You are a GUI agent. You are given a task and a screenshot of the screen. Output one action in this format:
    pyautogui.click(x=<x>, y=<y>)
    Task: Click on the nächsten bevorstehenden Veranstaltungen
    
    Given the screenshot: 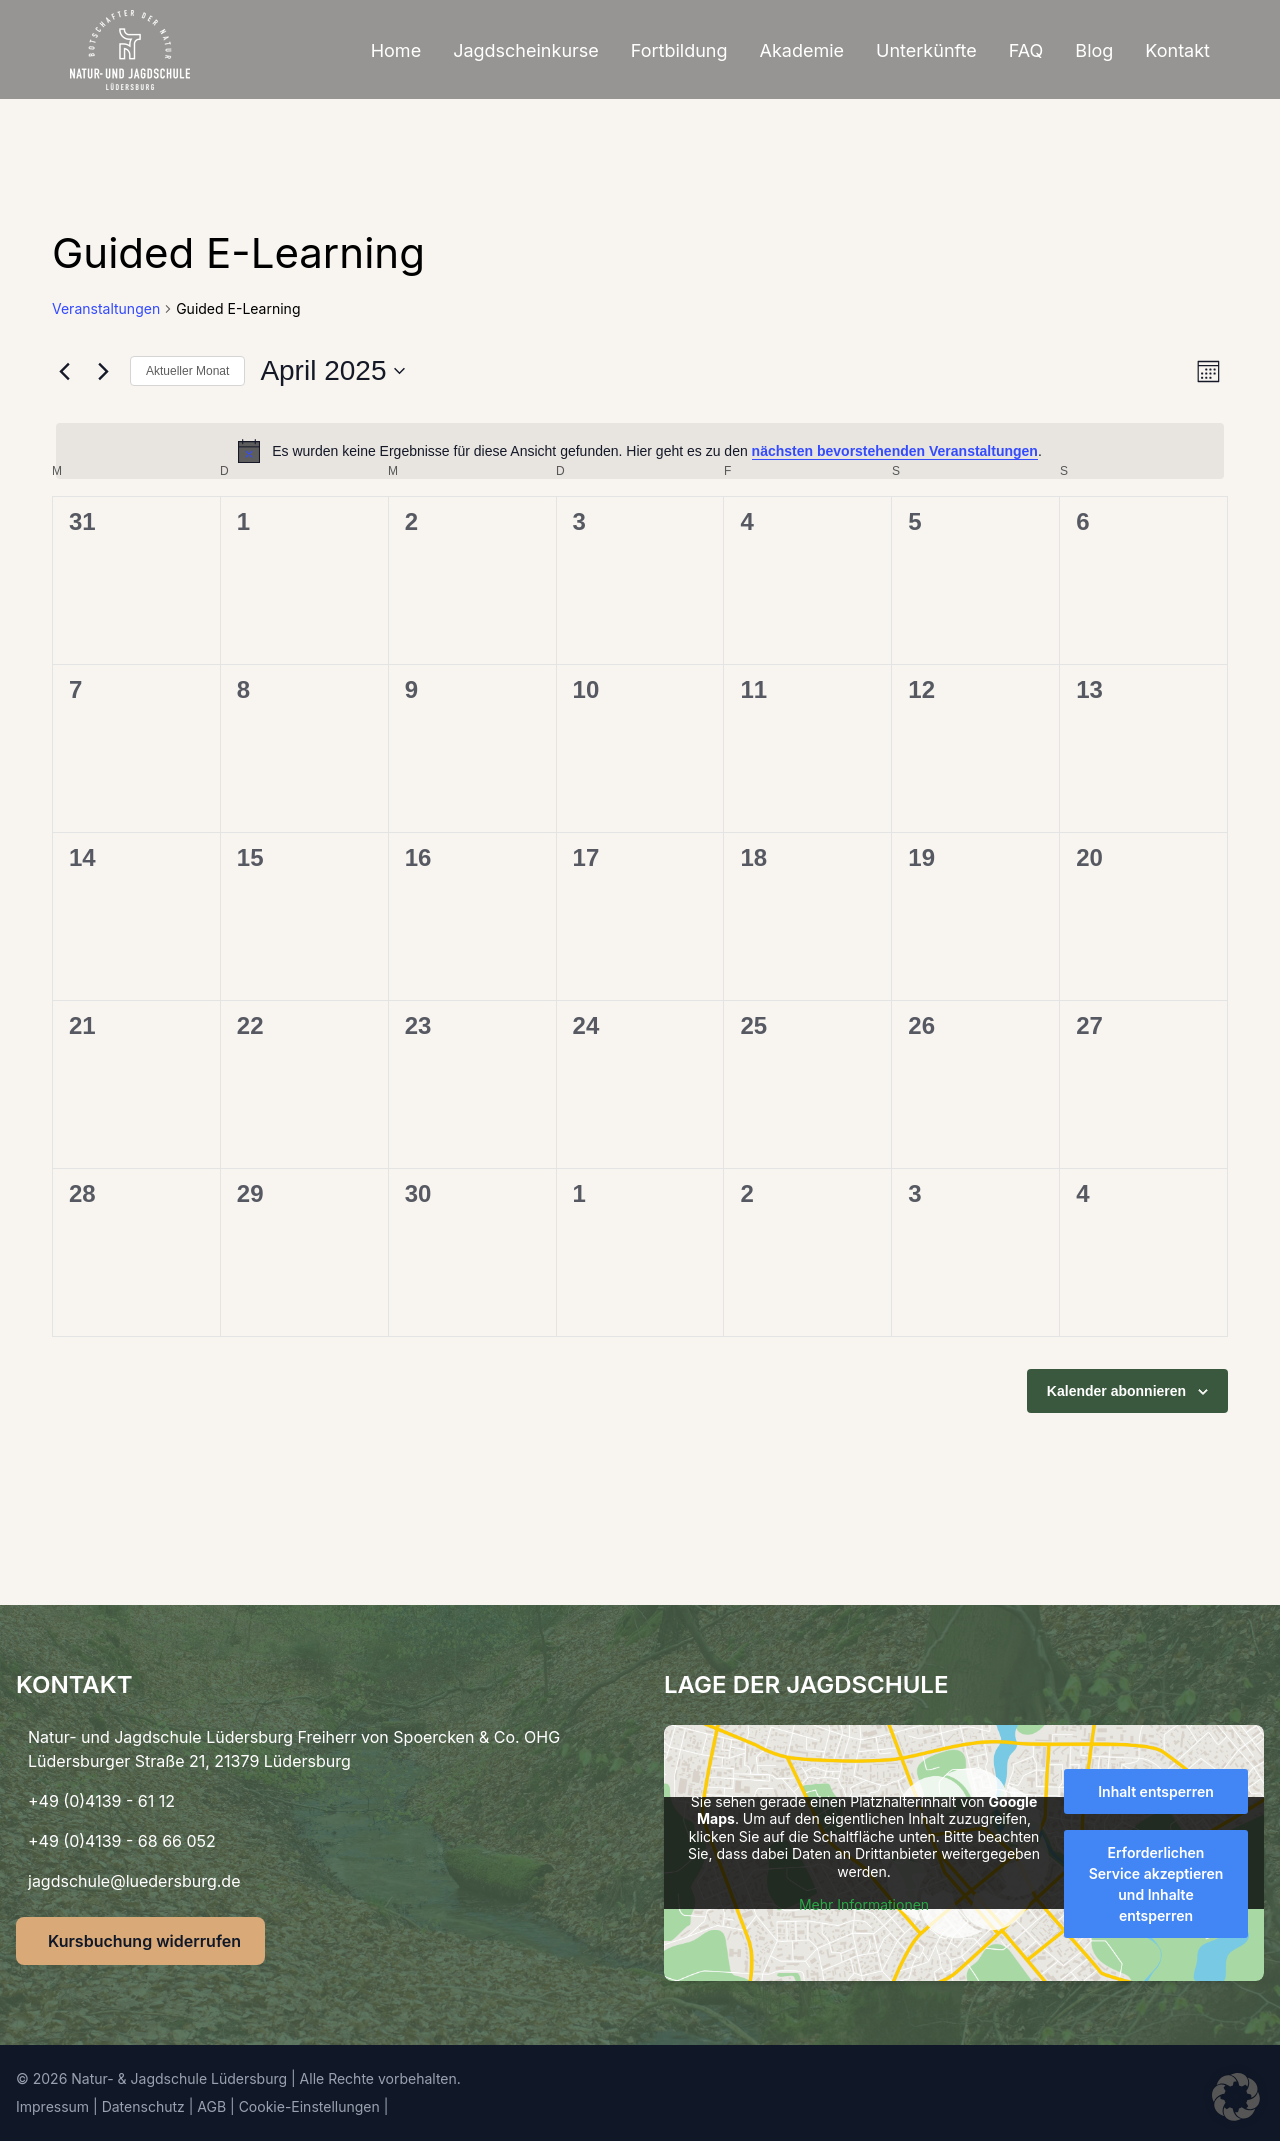 What is the action you would take?
    pyautogui.click(x=895, y=451)
    